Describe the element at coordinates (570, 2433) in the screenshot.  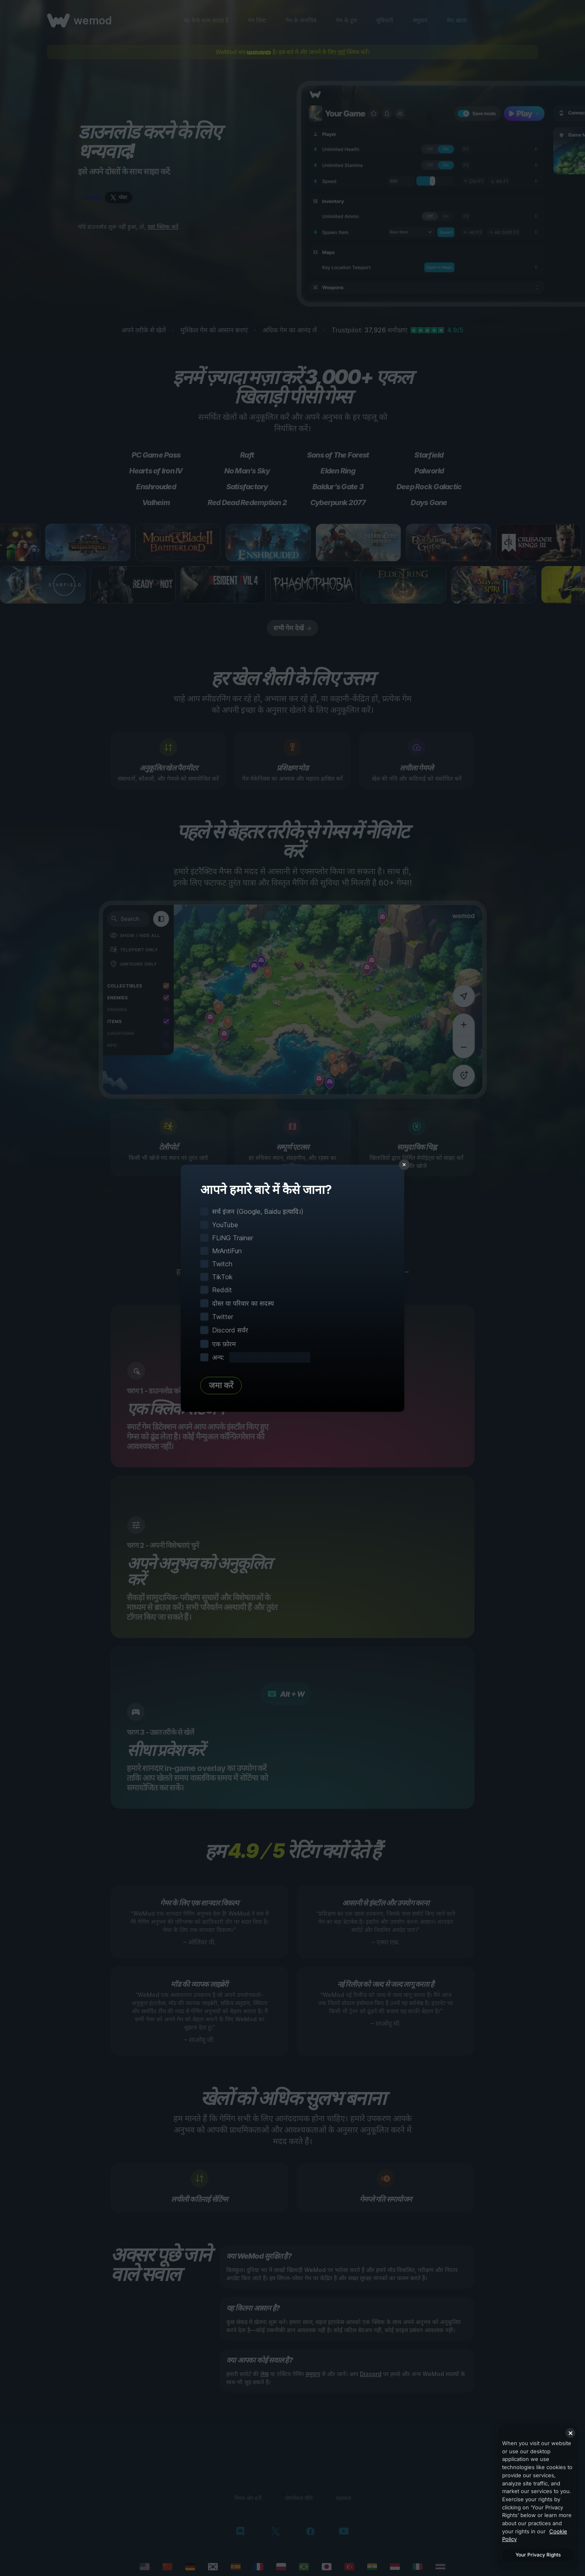
I see `[Close]` at that location.